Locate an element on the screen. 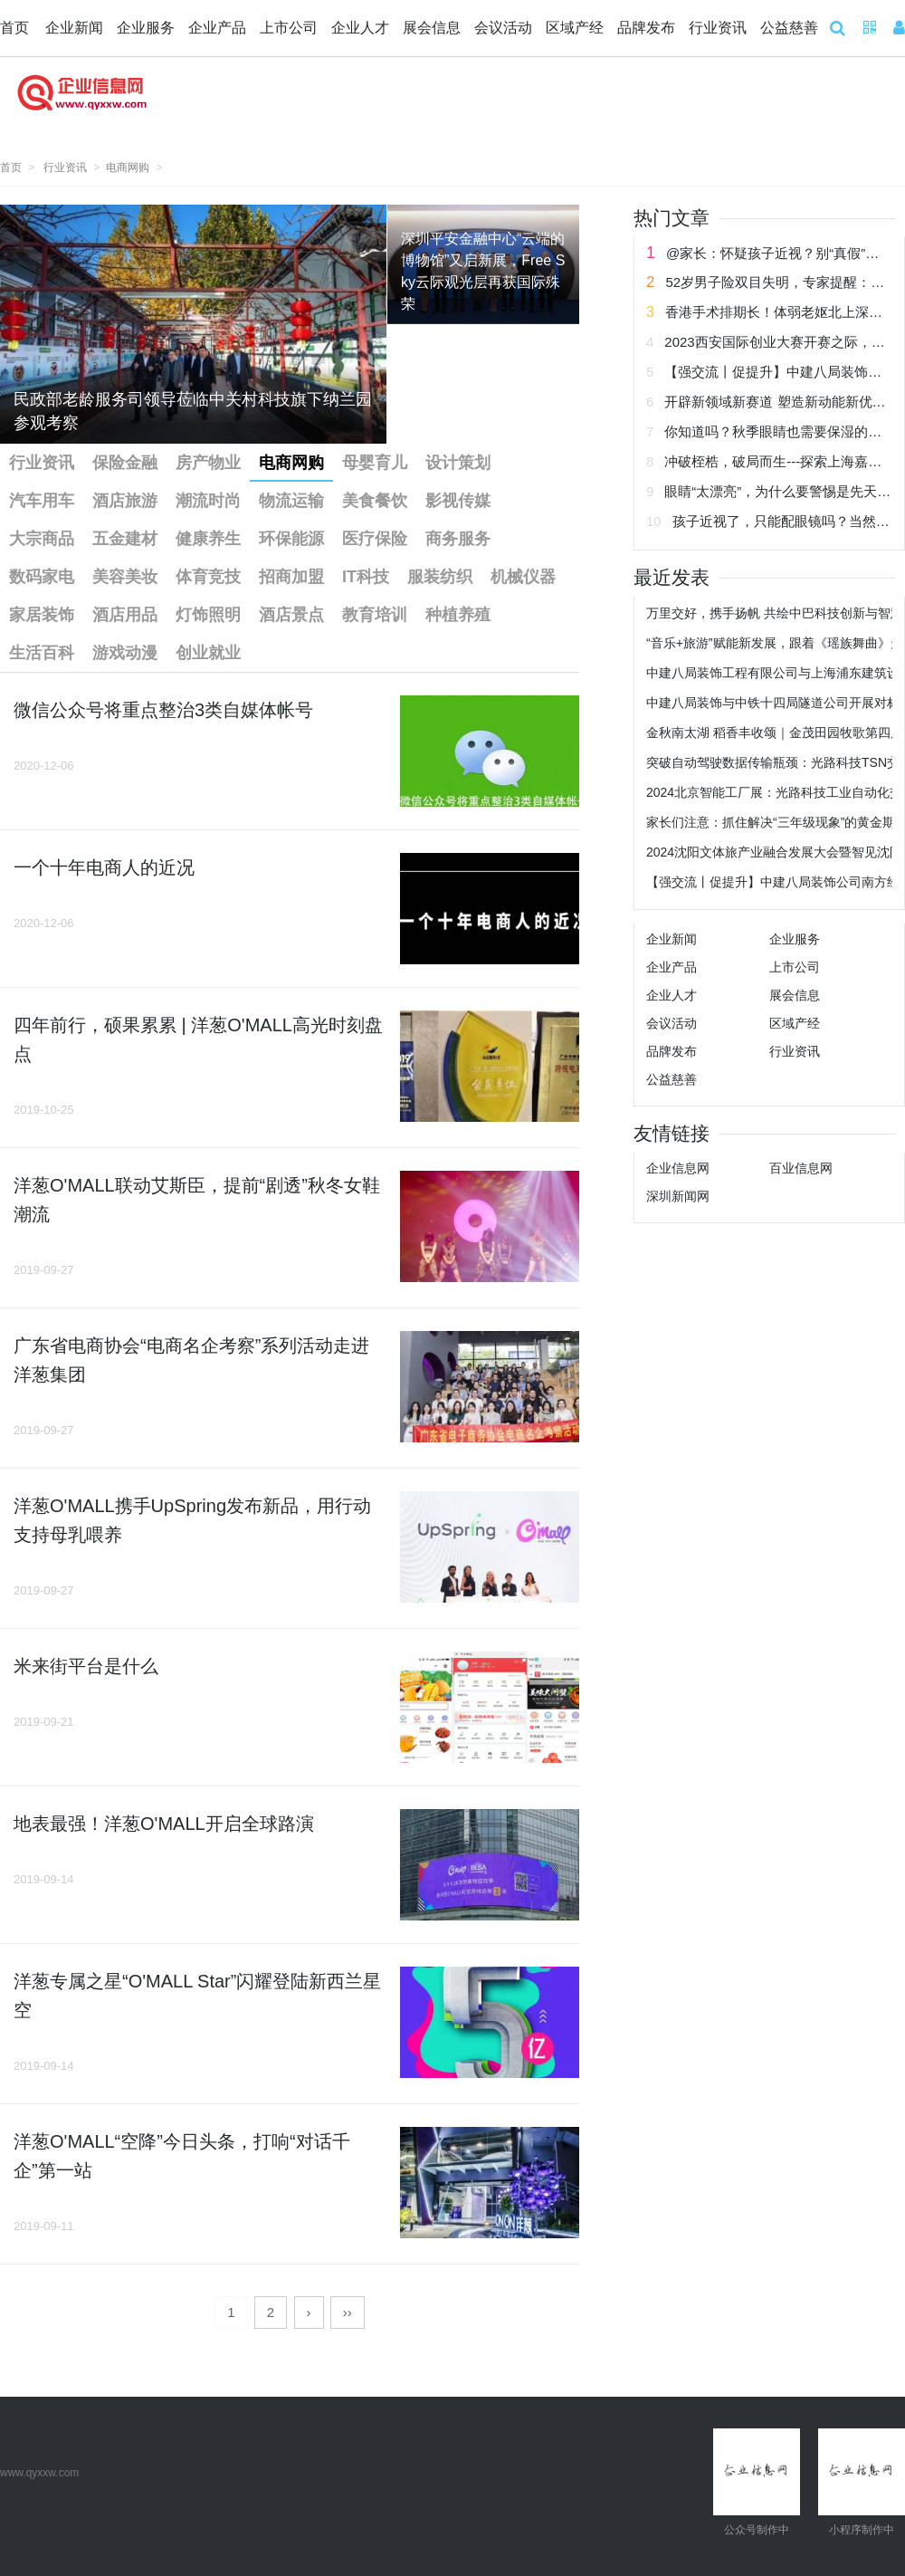 The image size is (905, 2576). 酒店景点 is located at coordinates (291, 615).